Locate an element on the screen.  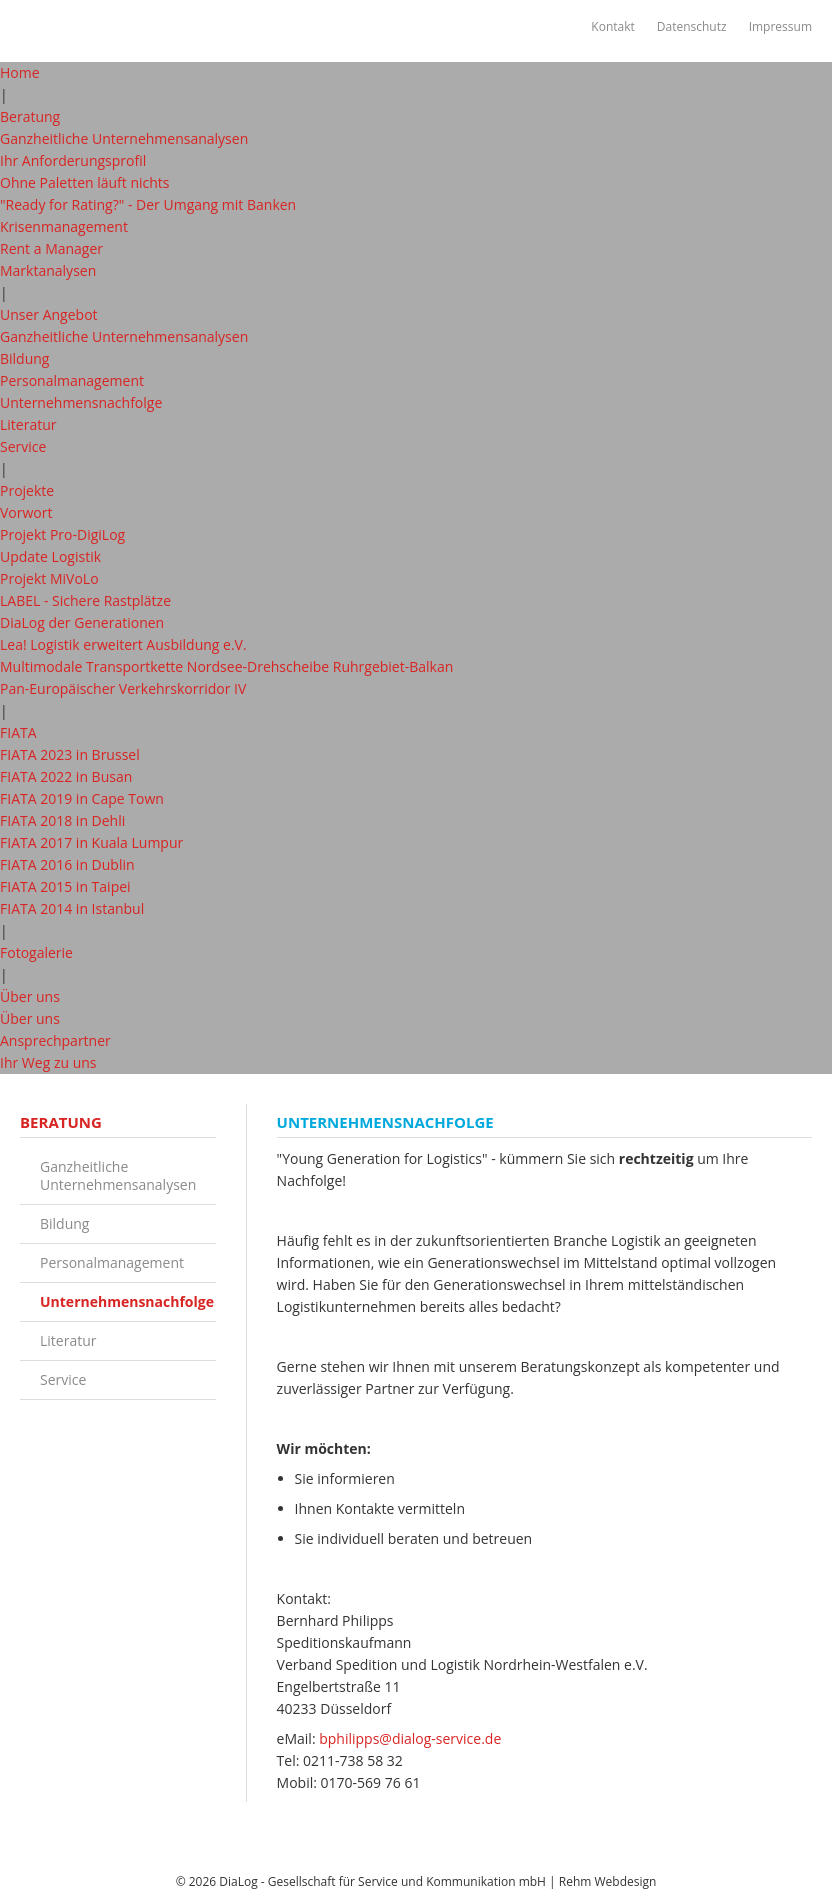
Rent a Manager is located at coordinates (51, 248).